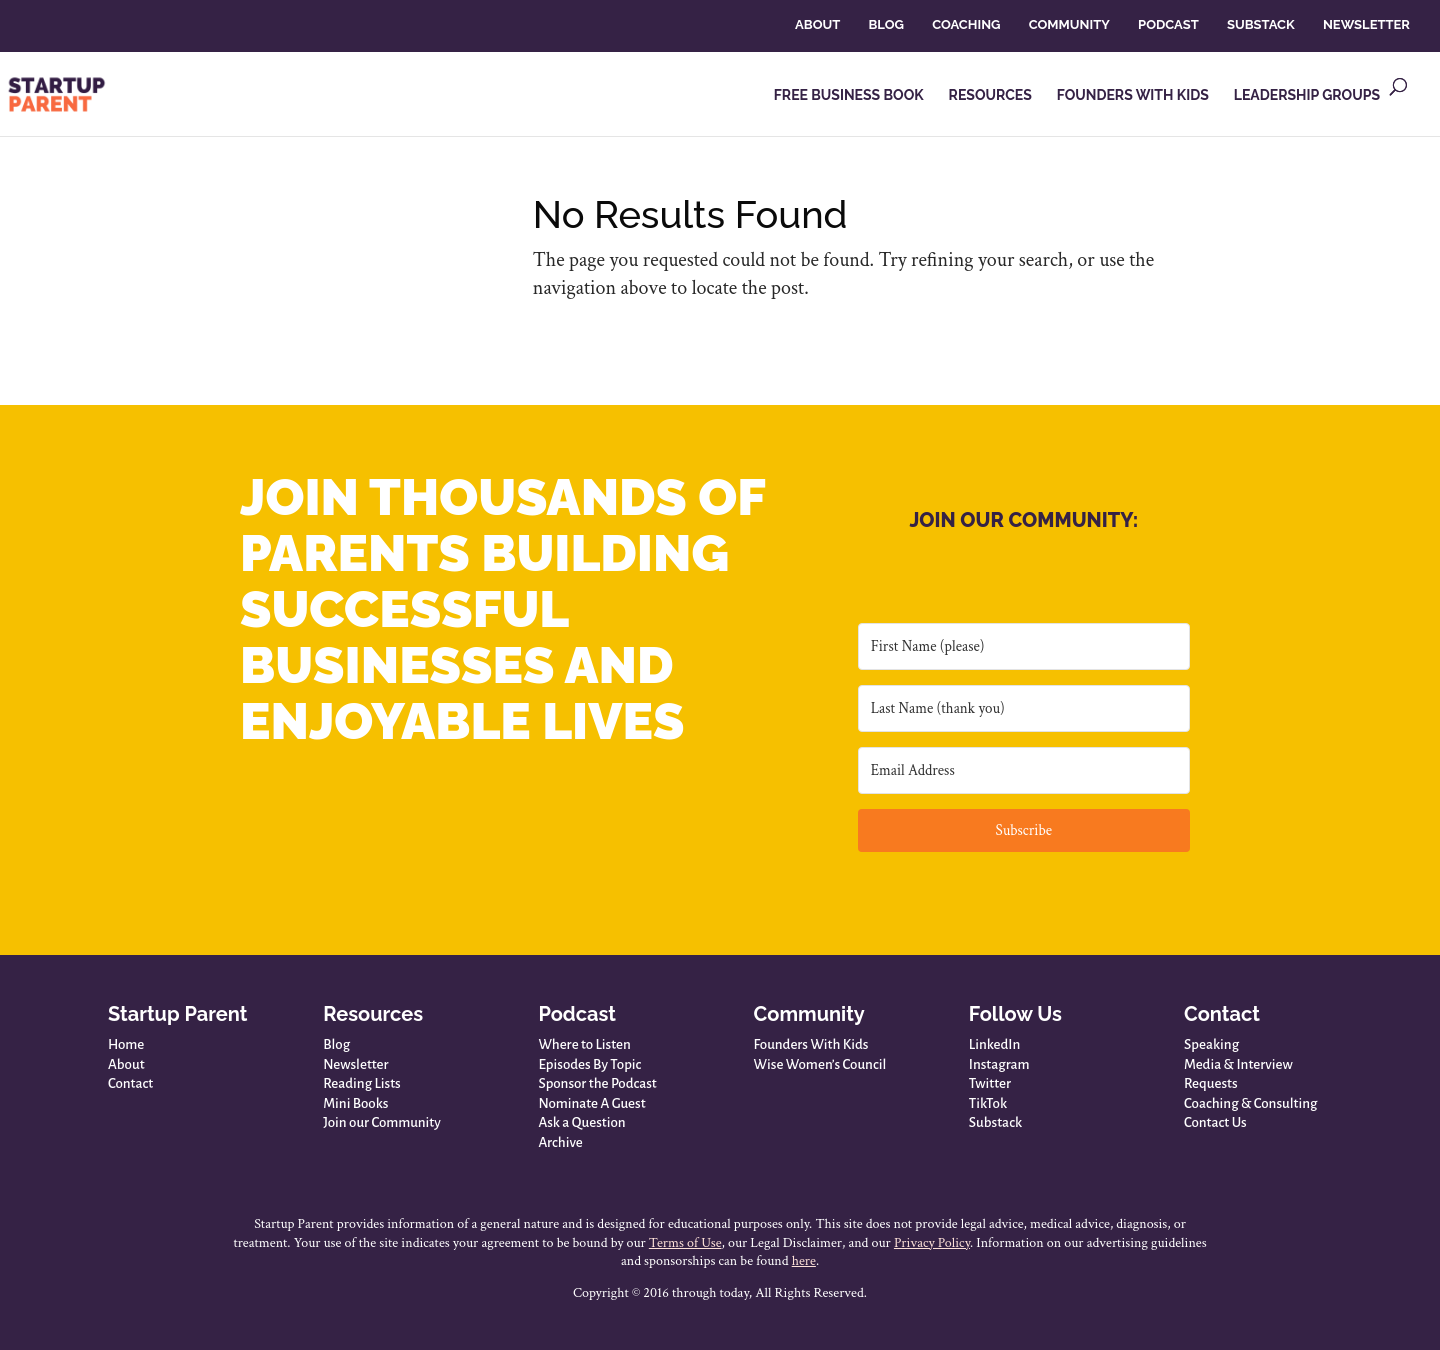 Image resolution: width=1440 pixels, height=1350 pixels. I want to click on Contact Us, so click(1215, 1122).